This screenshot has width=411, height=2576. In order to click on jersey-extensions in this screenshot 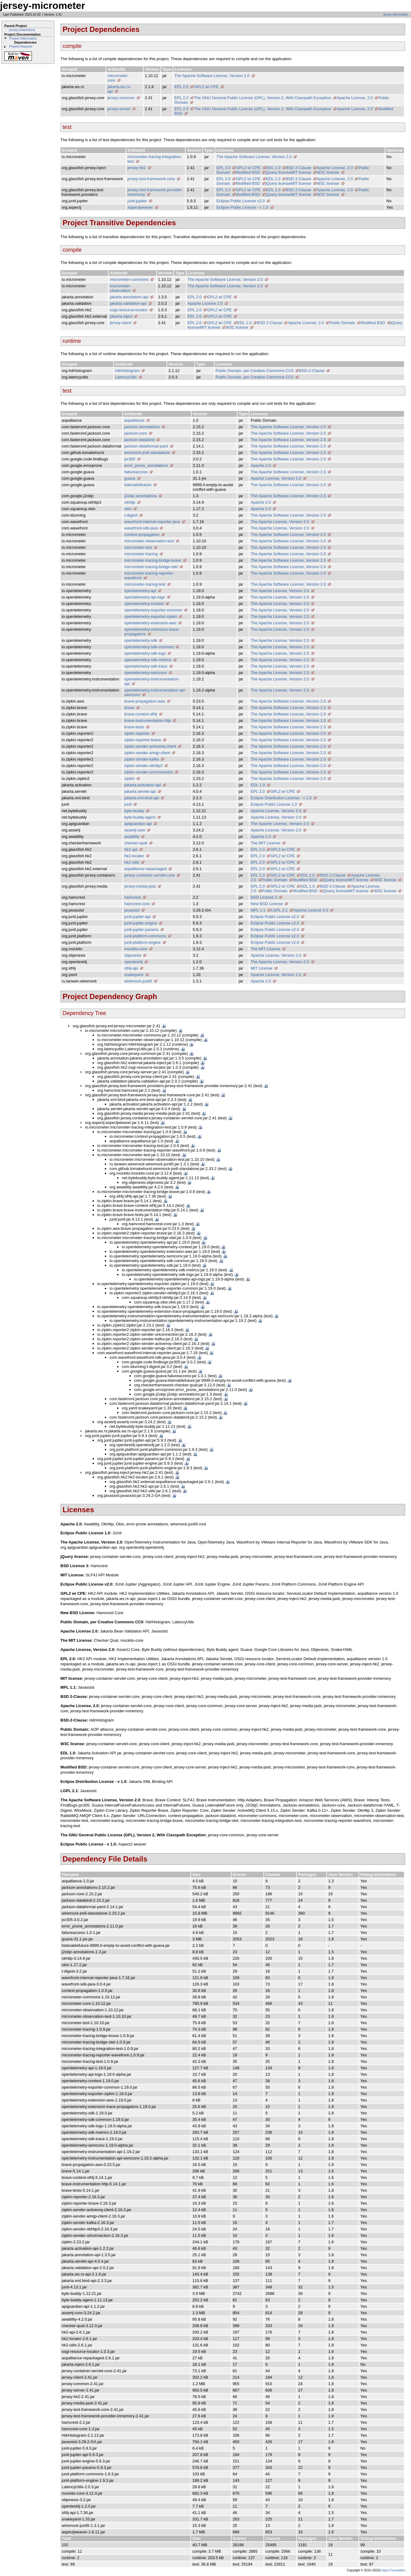, I will do `click(22, 30)`.